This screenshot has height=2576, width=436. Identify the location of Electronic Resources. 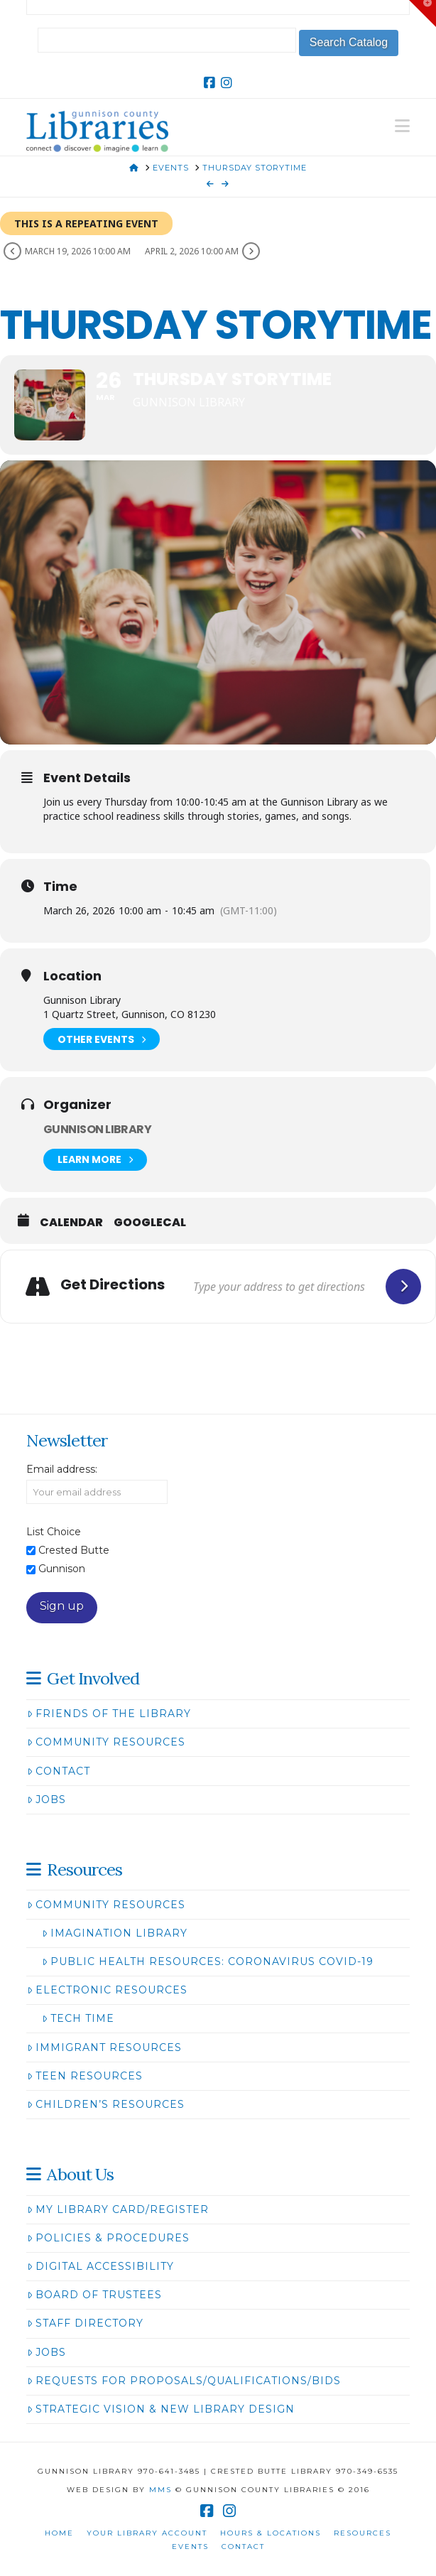
(107, 1990).